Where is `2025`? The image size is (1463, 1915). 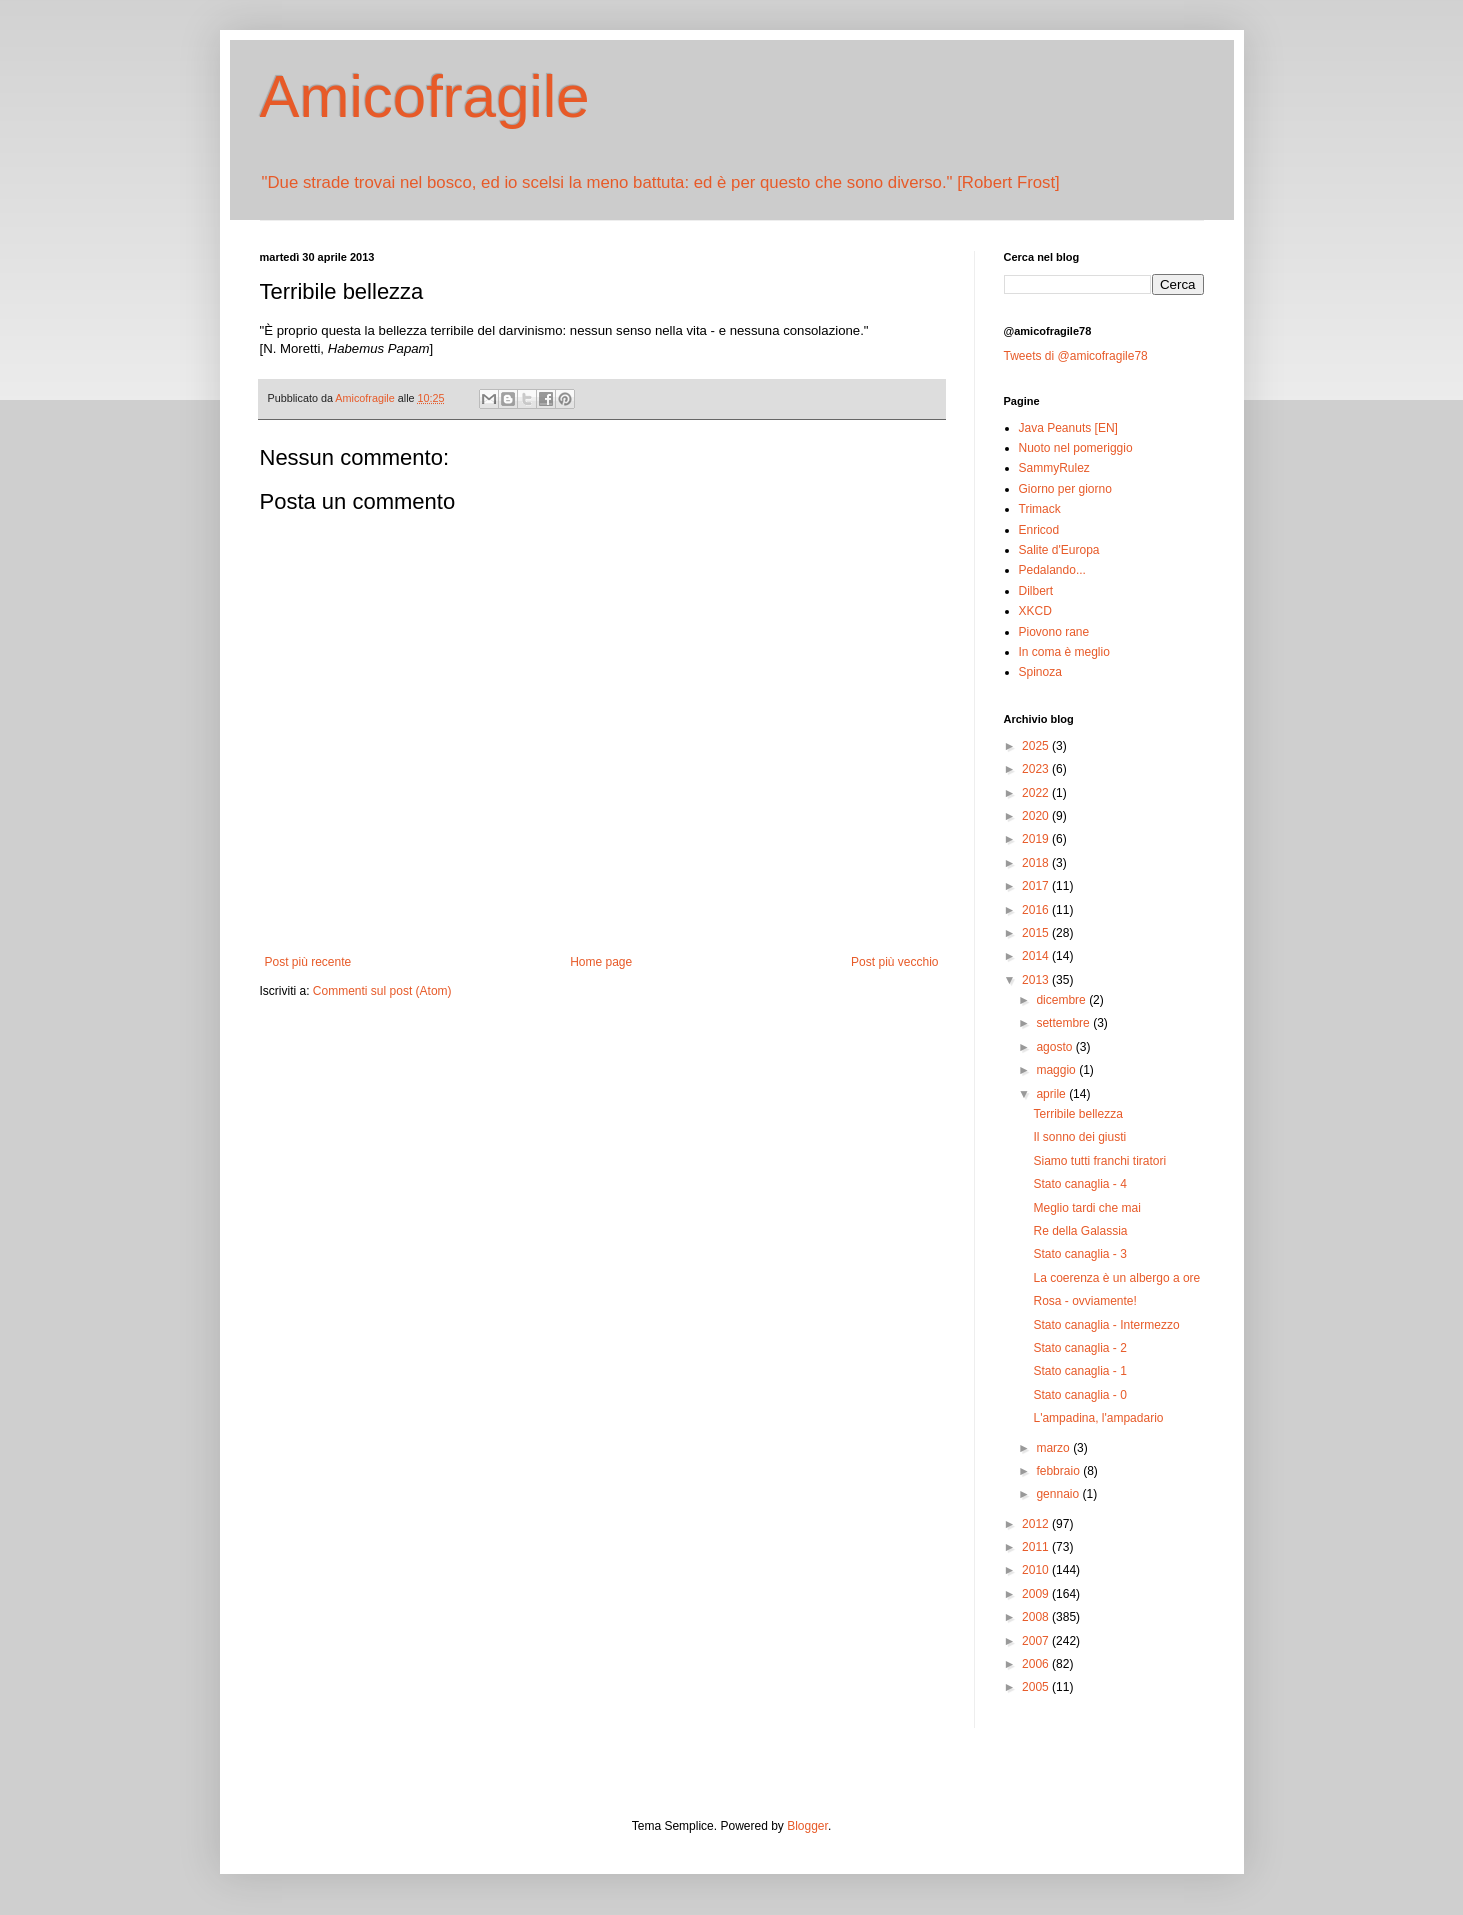 2025 is located at coordinates (1037, 746).